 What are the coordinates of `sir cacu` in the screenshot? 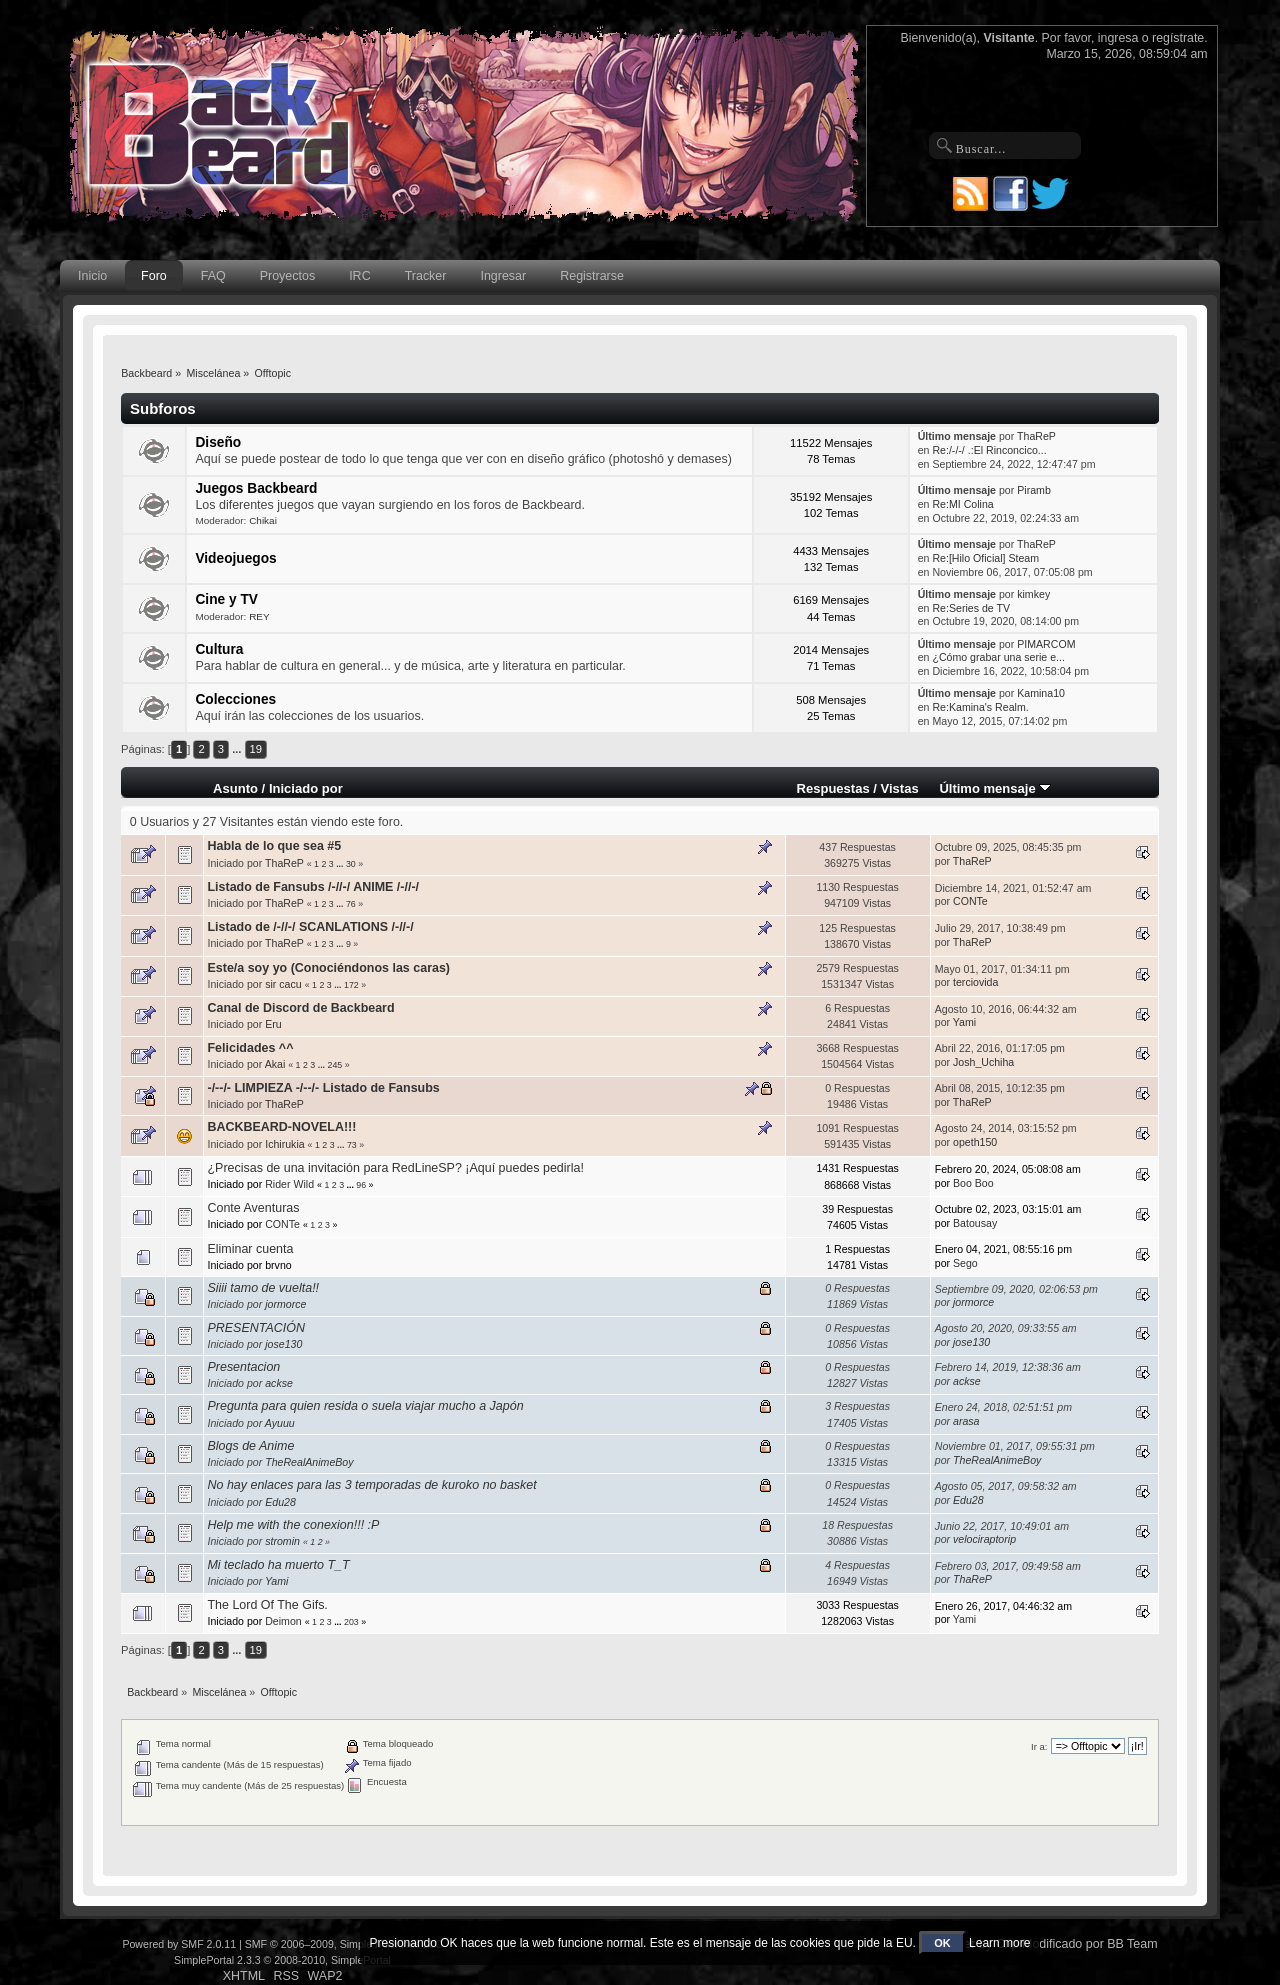 It's located at (283, 984).